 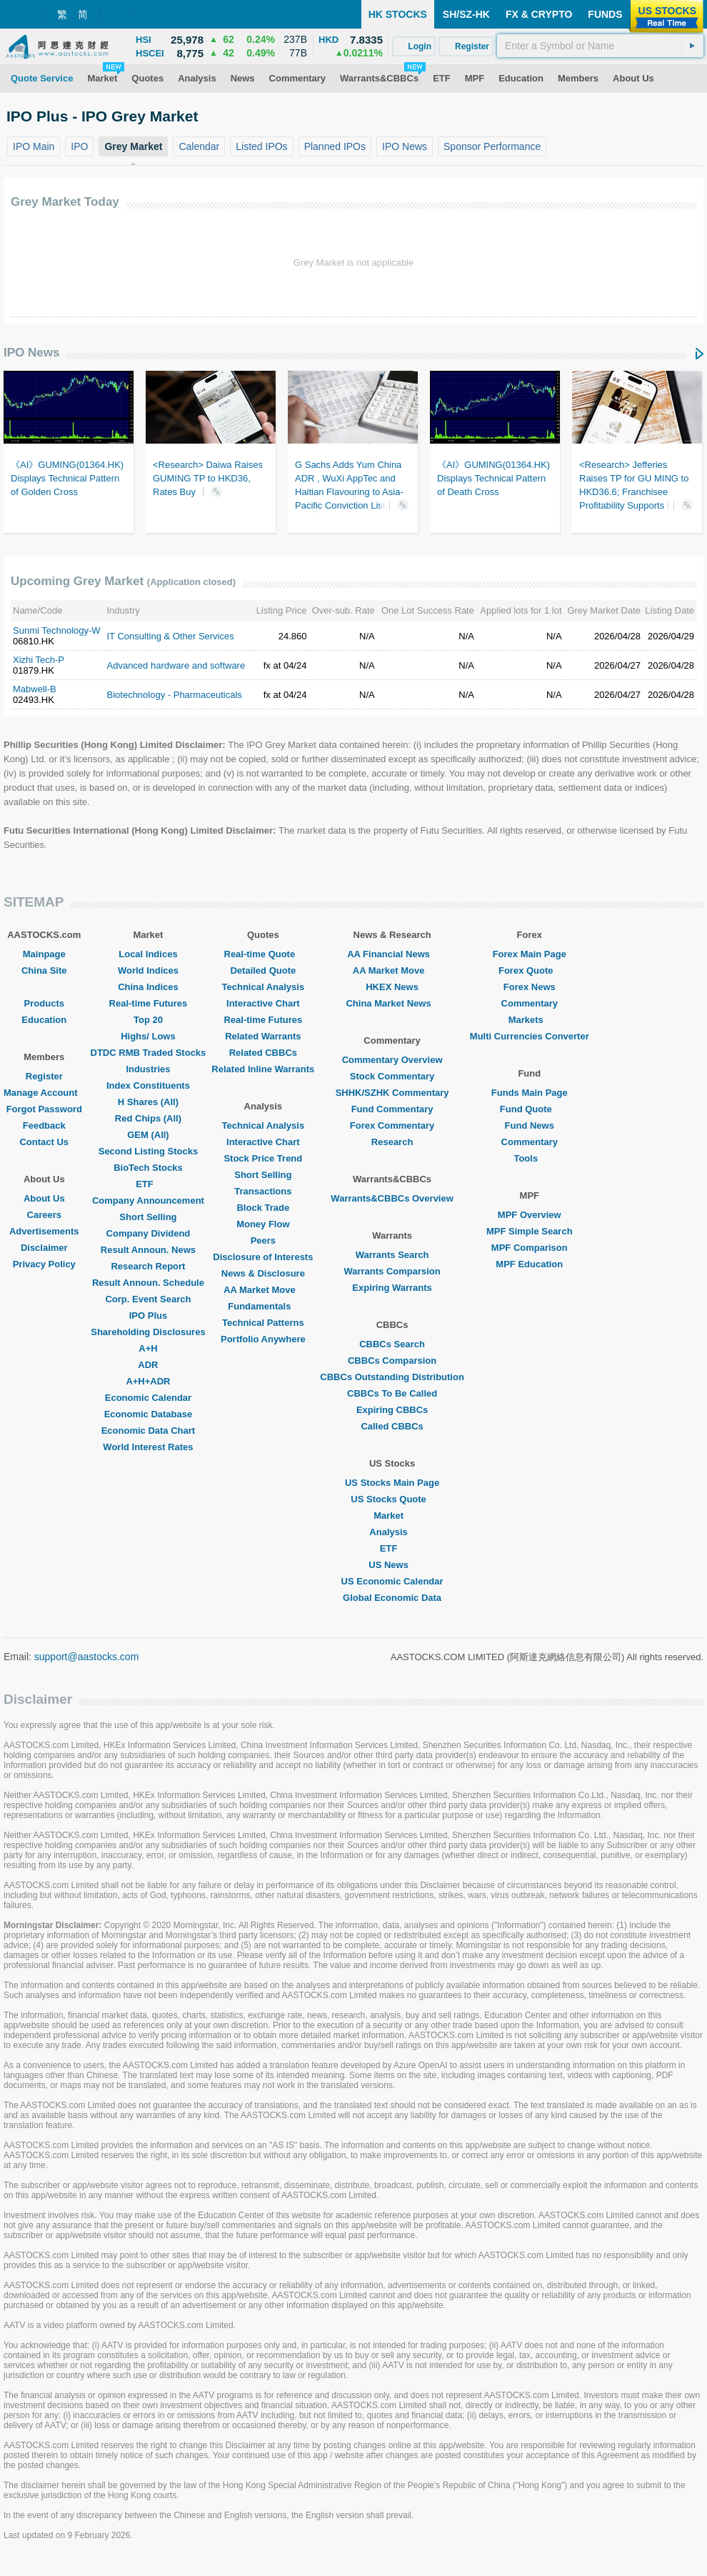 I want to click on A+H, so click(x=148, y=1348).